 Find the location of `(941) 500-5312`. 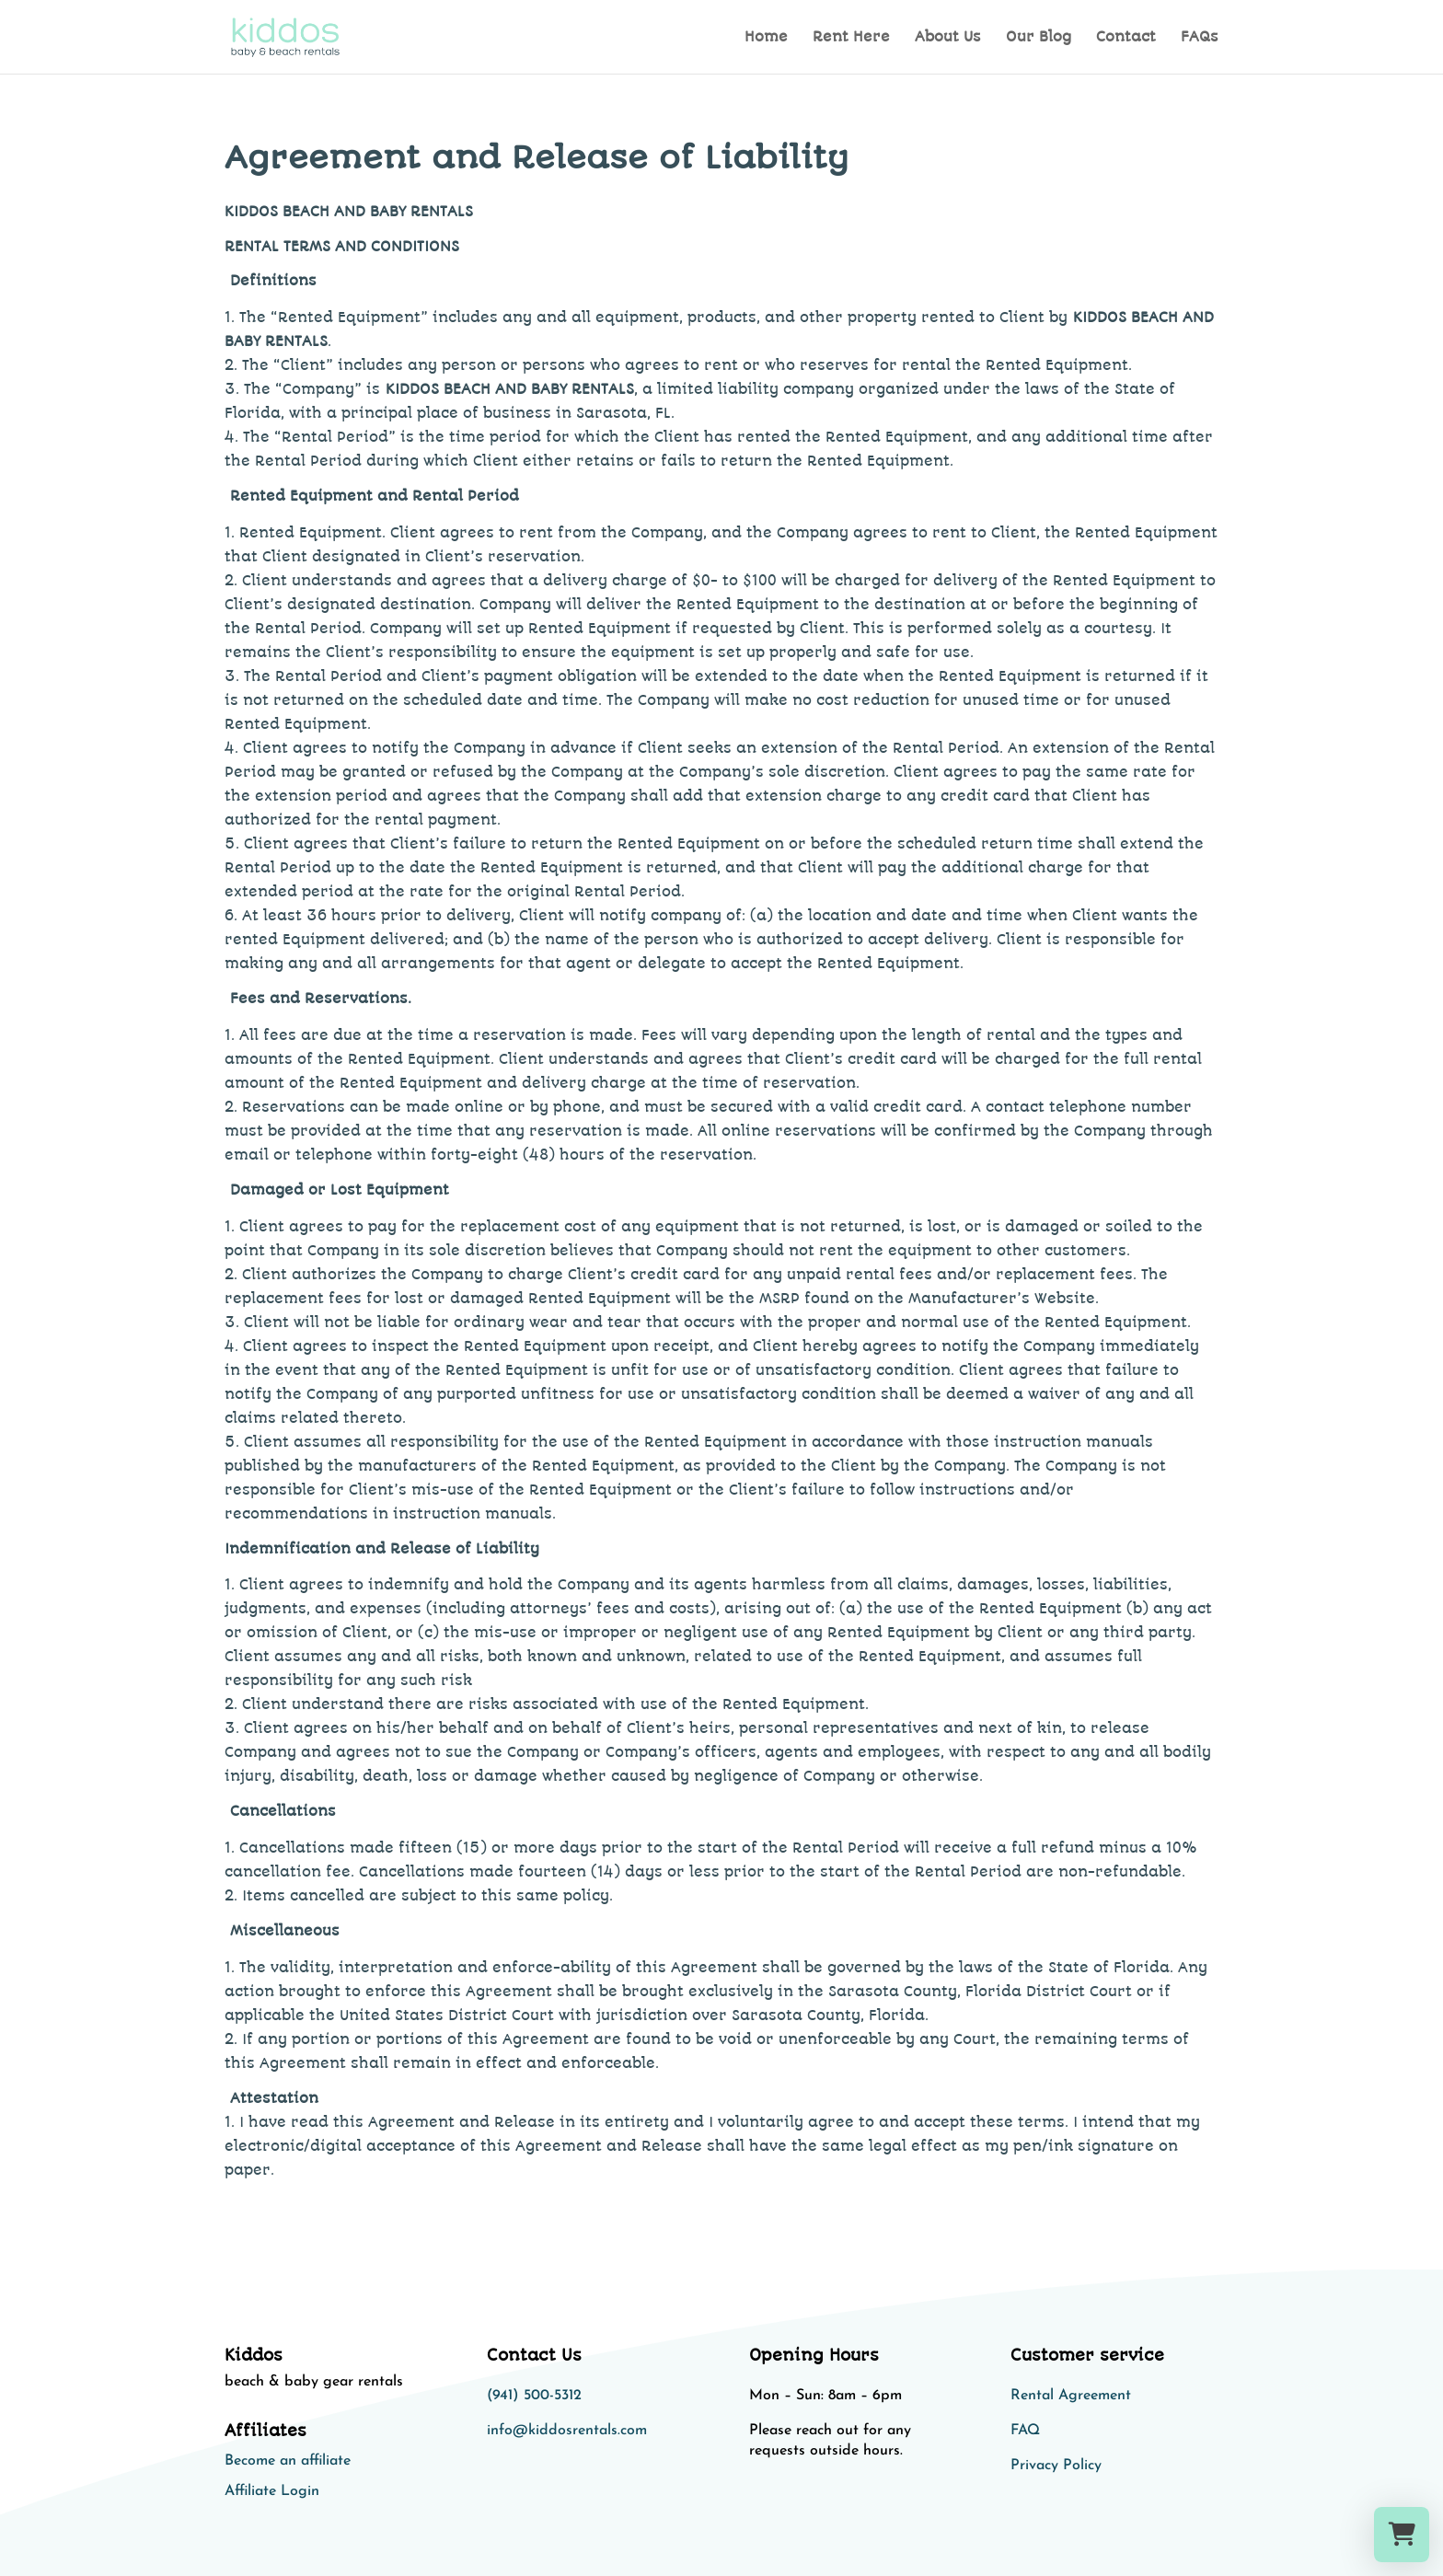

(941) 500-5312 is located at coordinates (534, 2395).